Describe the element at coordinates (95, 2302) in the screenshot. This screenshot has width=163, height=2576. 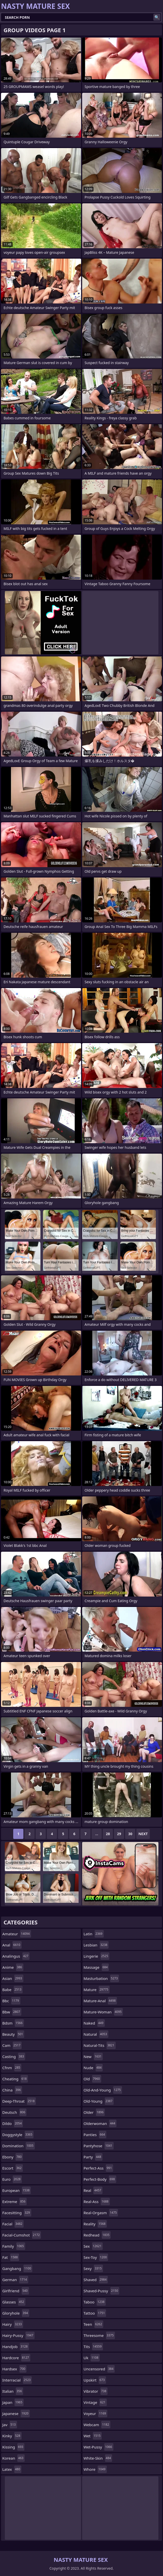
I see `taboo` at that location.